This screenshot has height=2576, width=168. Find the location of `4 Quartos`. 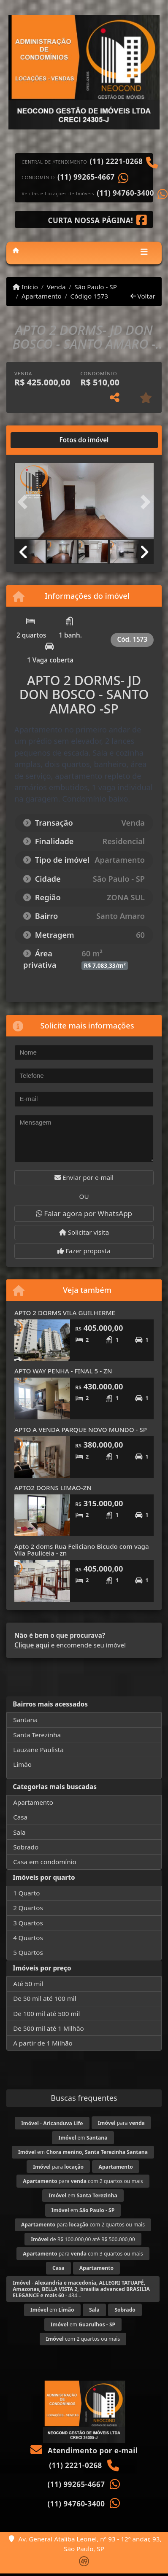

4 Quartos is located at coordinates (28, 1937).